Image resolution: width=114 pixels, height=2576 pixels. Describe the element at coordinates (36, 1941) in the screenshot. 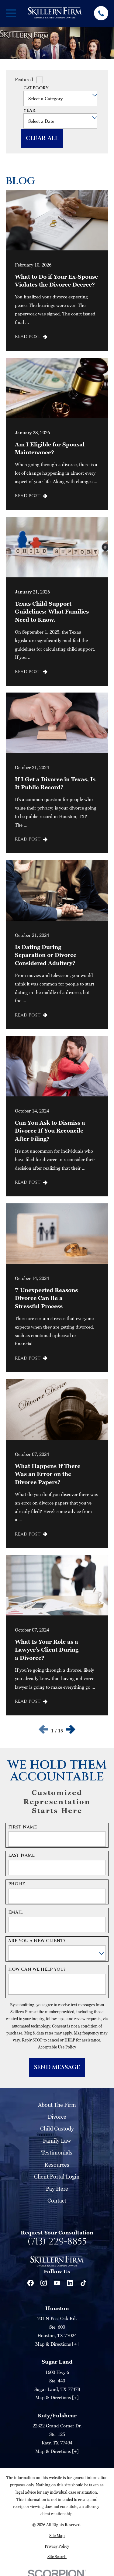

I see `Are you a new client?` at that location.